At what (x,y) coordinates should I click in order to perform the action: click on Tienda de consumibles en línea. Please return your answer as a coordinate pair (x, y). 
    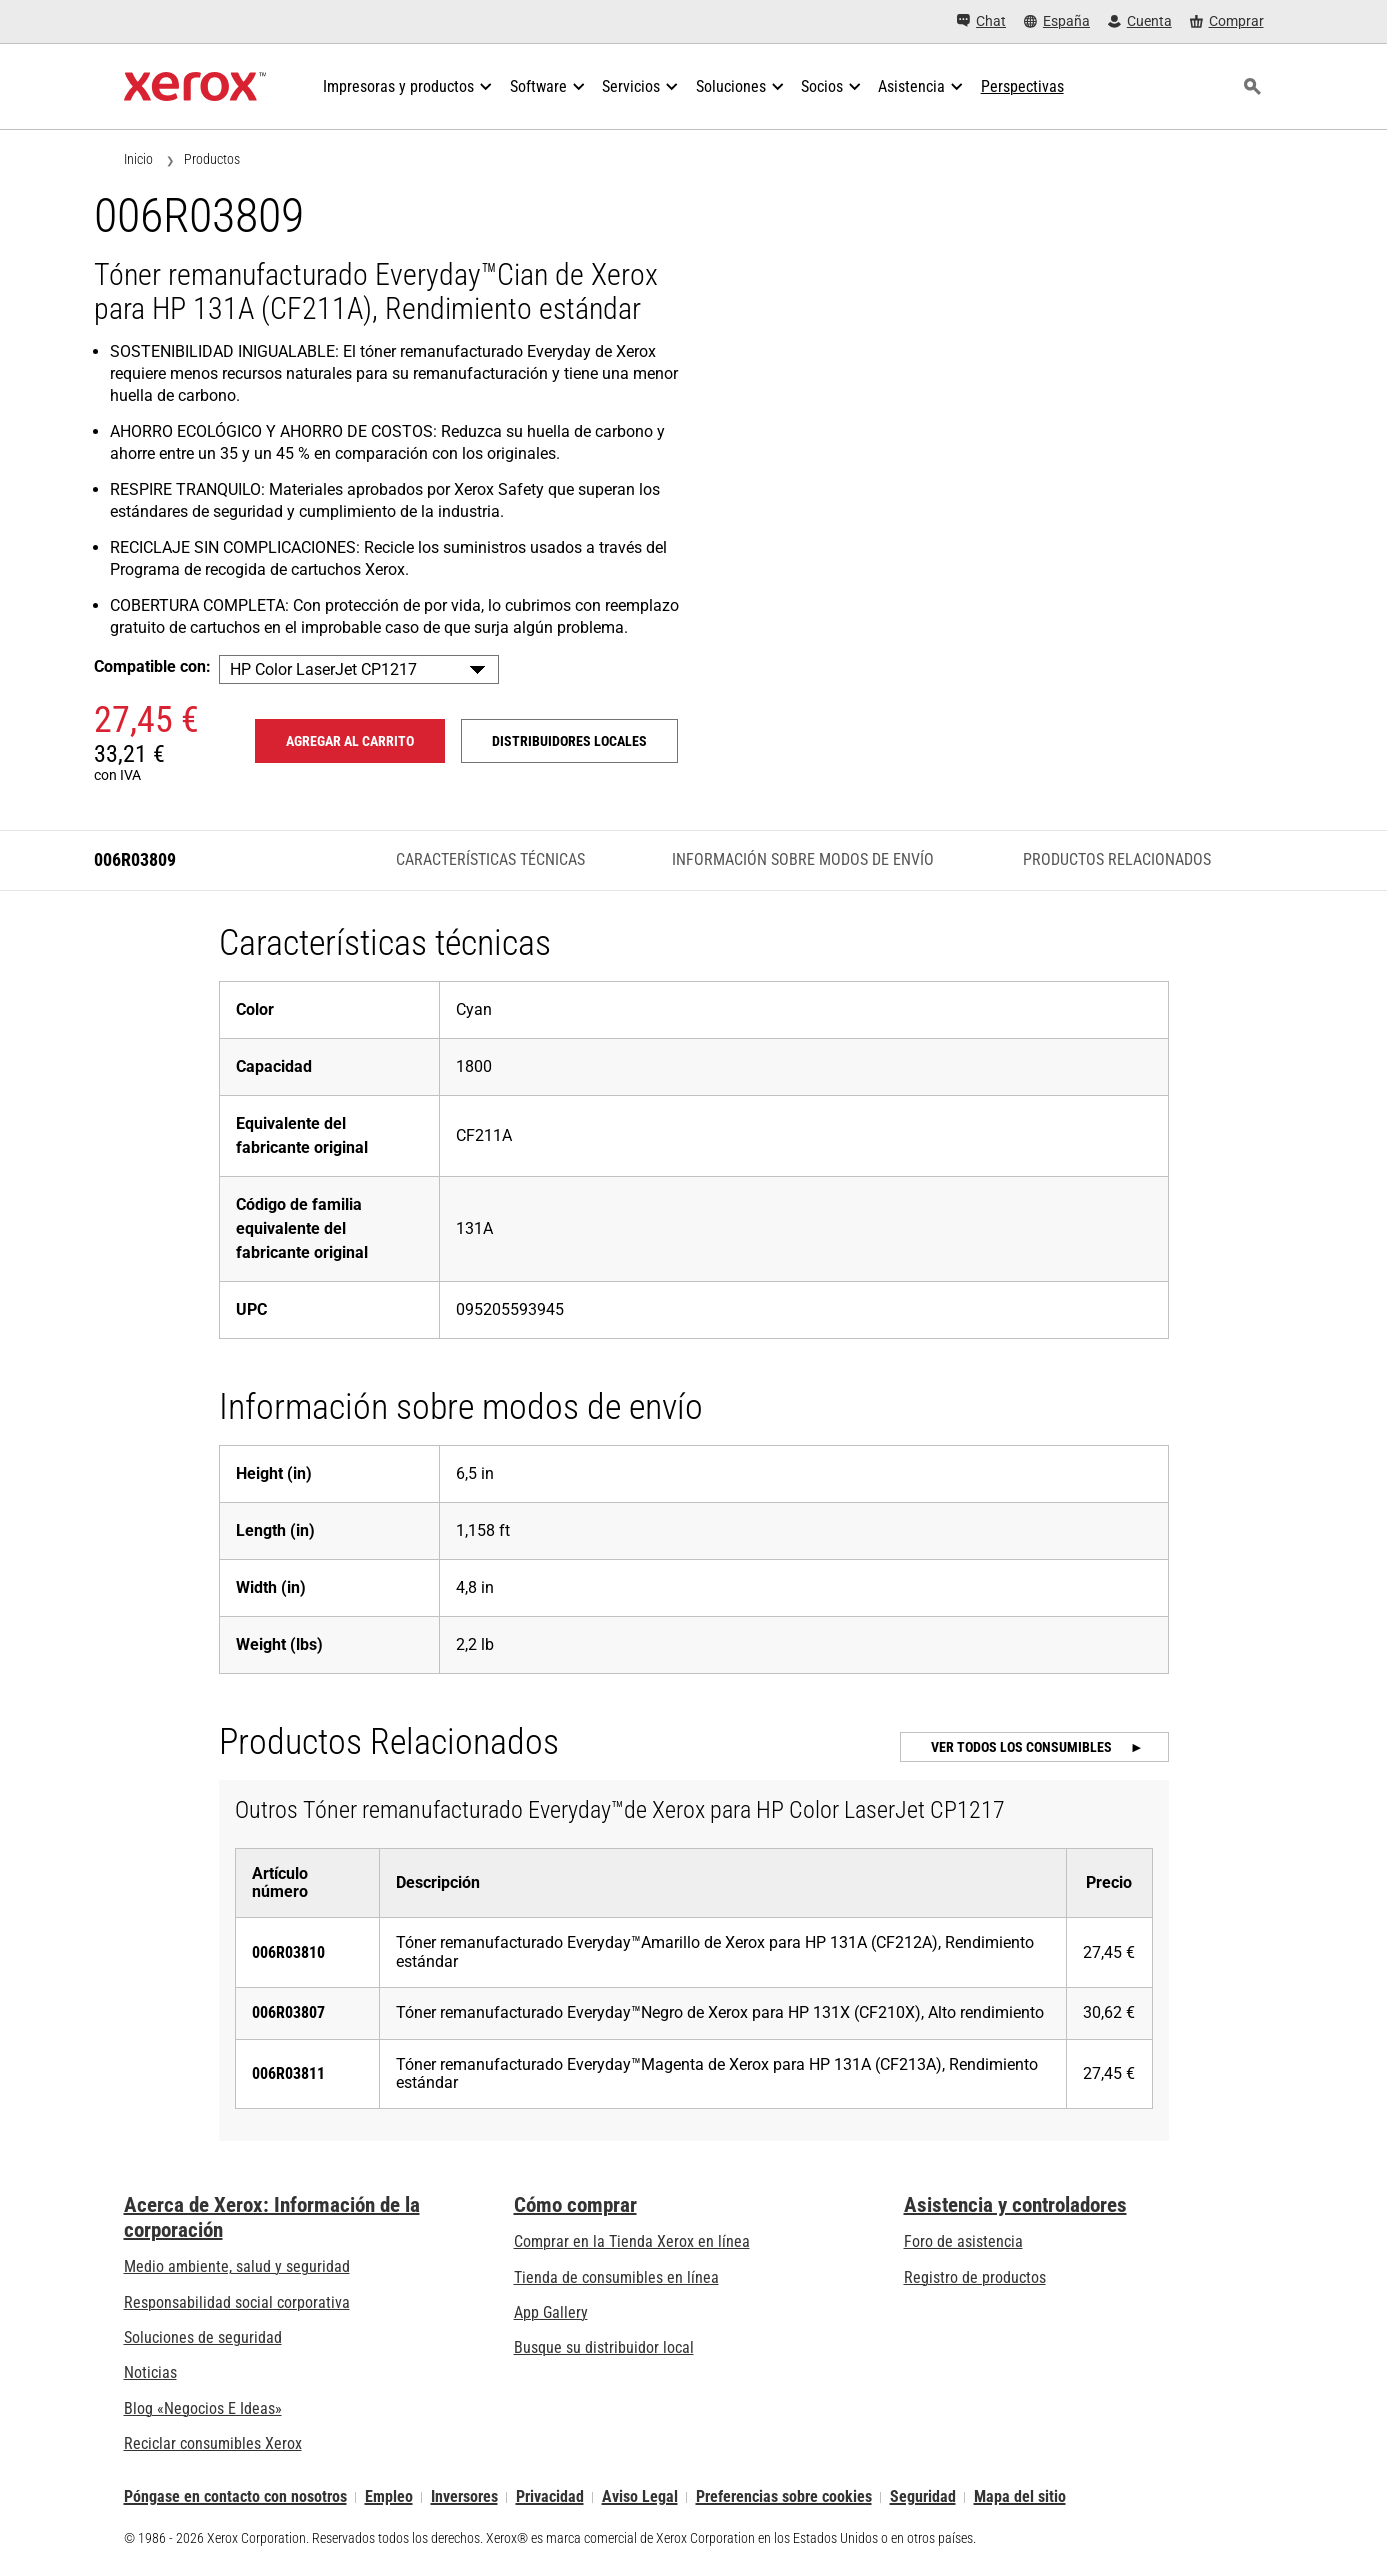
    Looking at the image, I should click on (616, 2277).